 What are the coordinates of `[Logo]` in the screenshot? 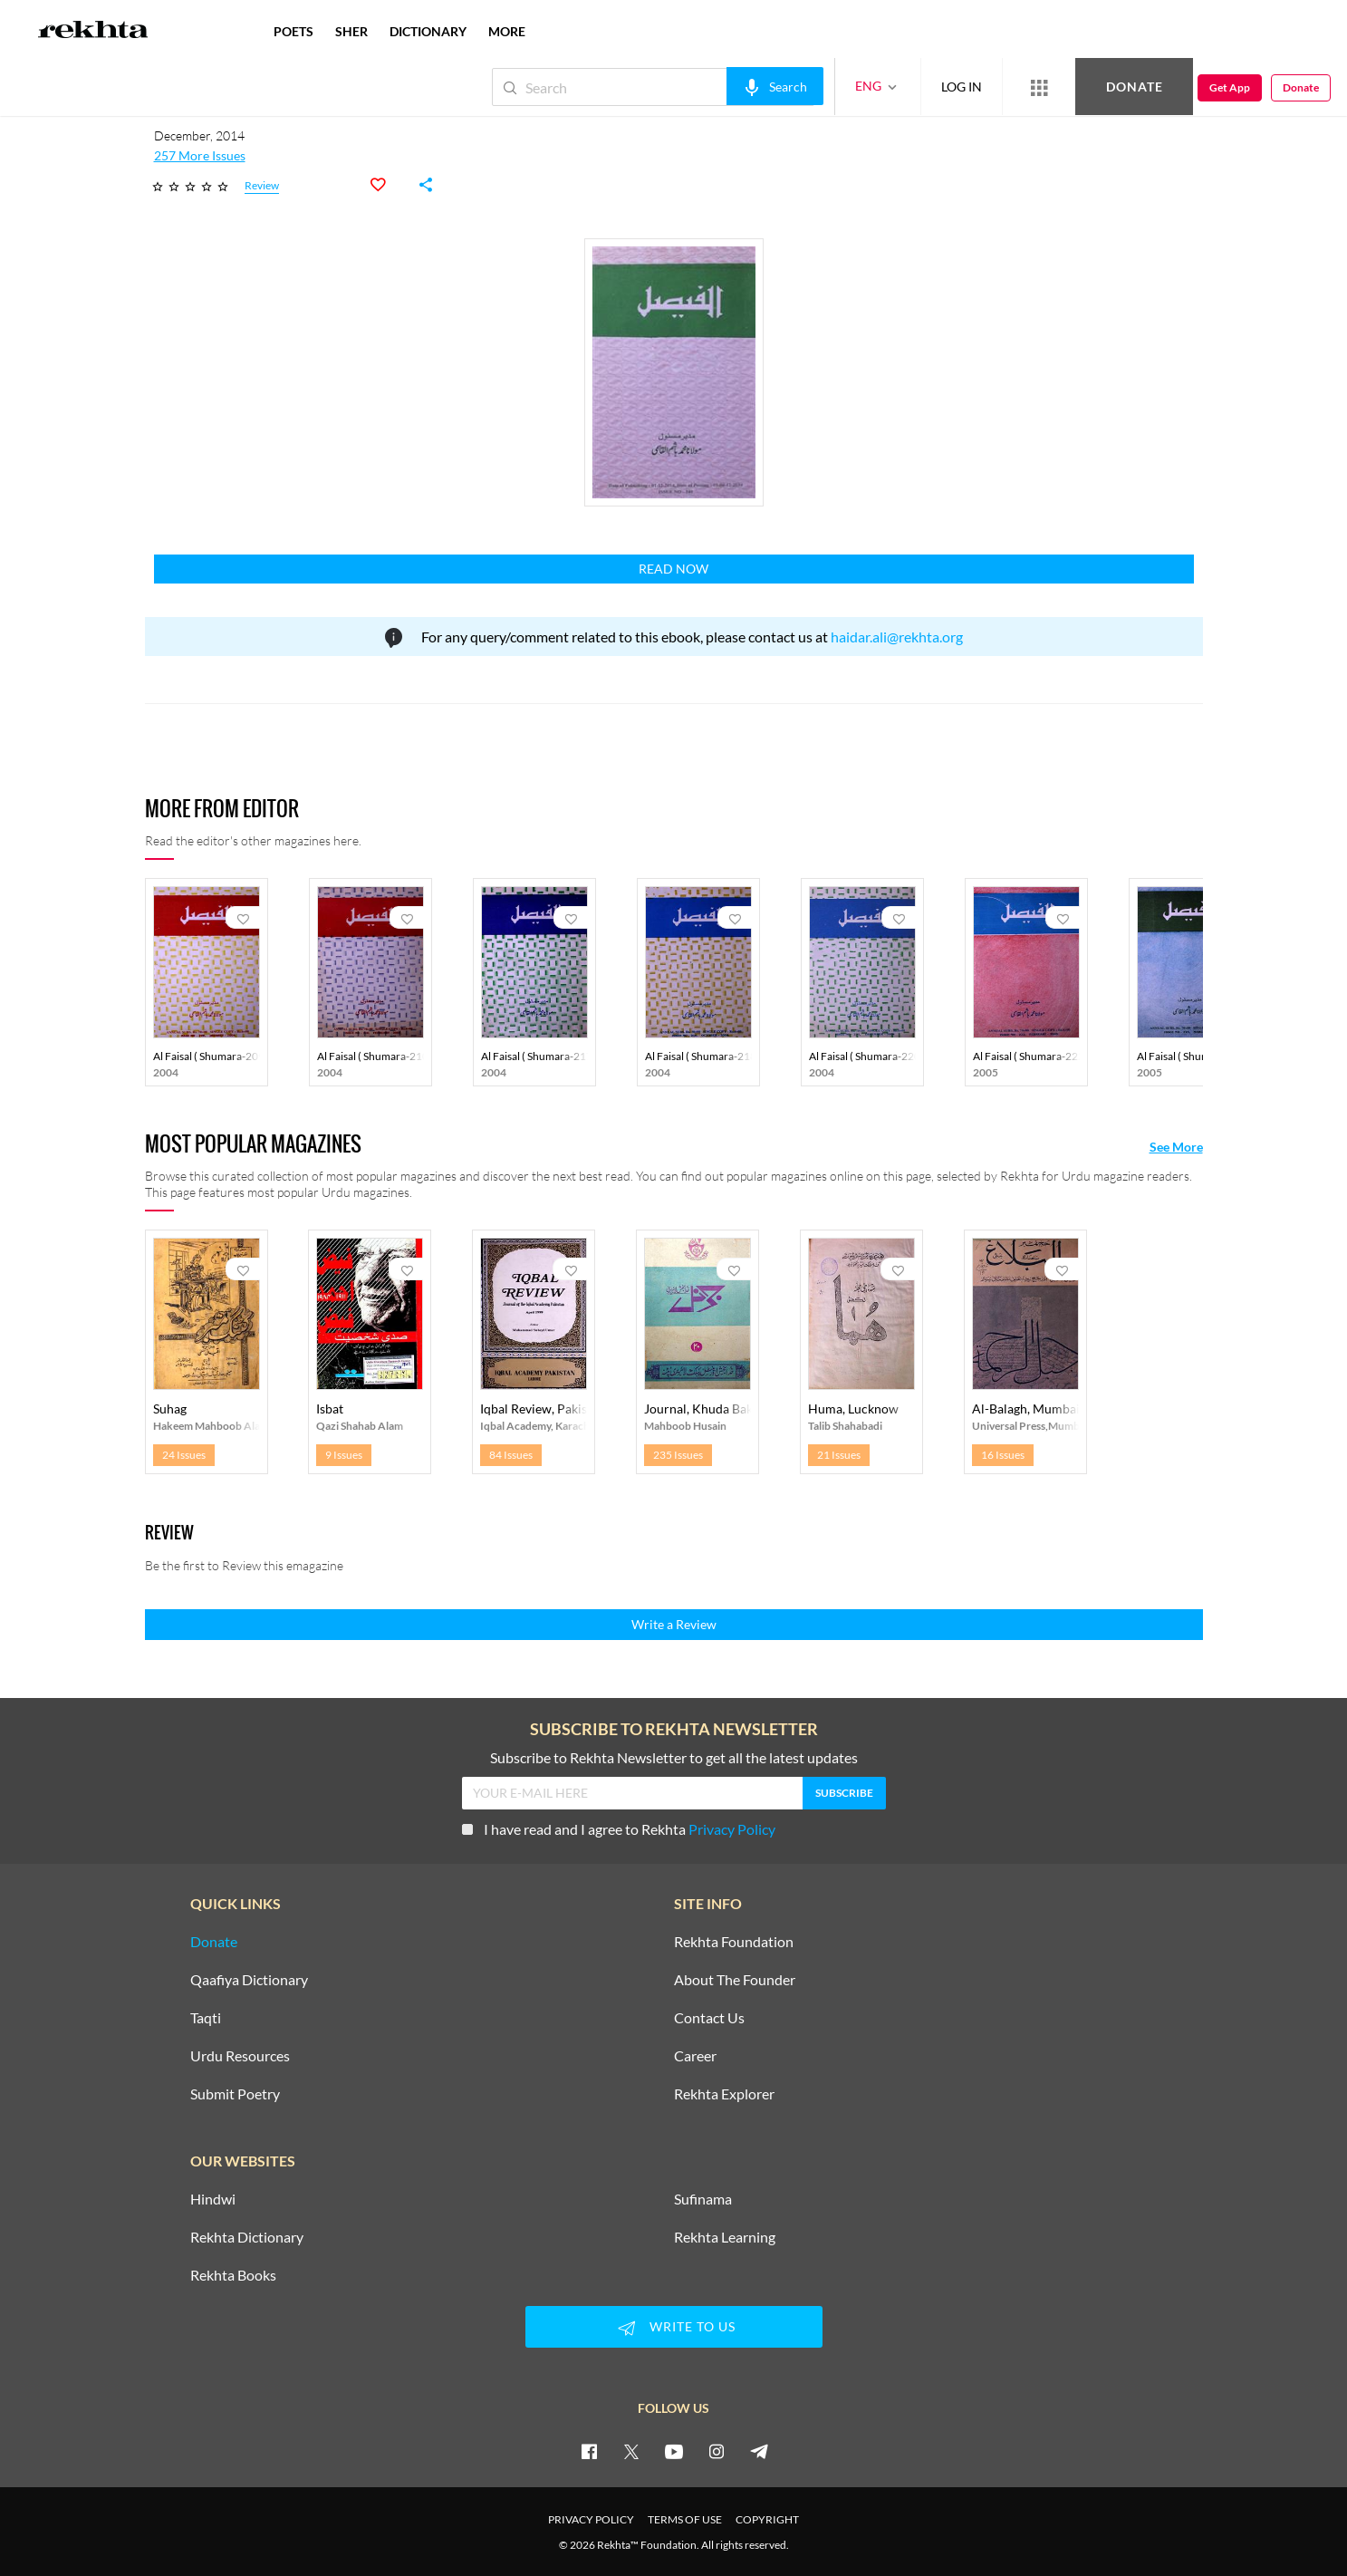 It's located at (93, 31).